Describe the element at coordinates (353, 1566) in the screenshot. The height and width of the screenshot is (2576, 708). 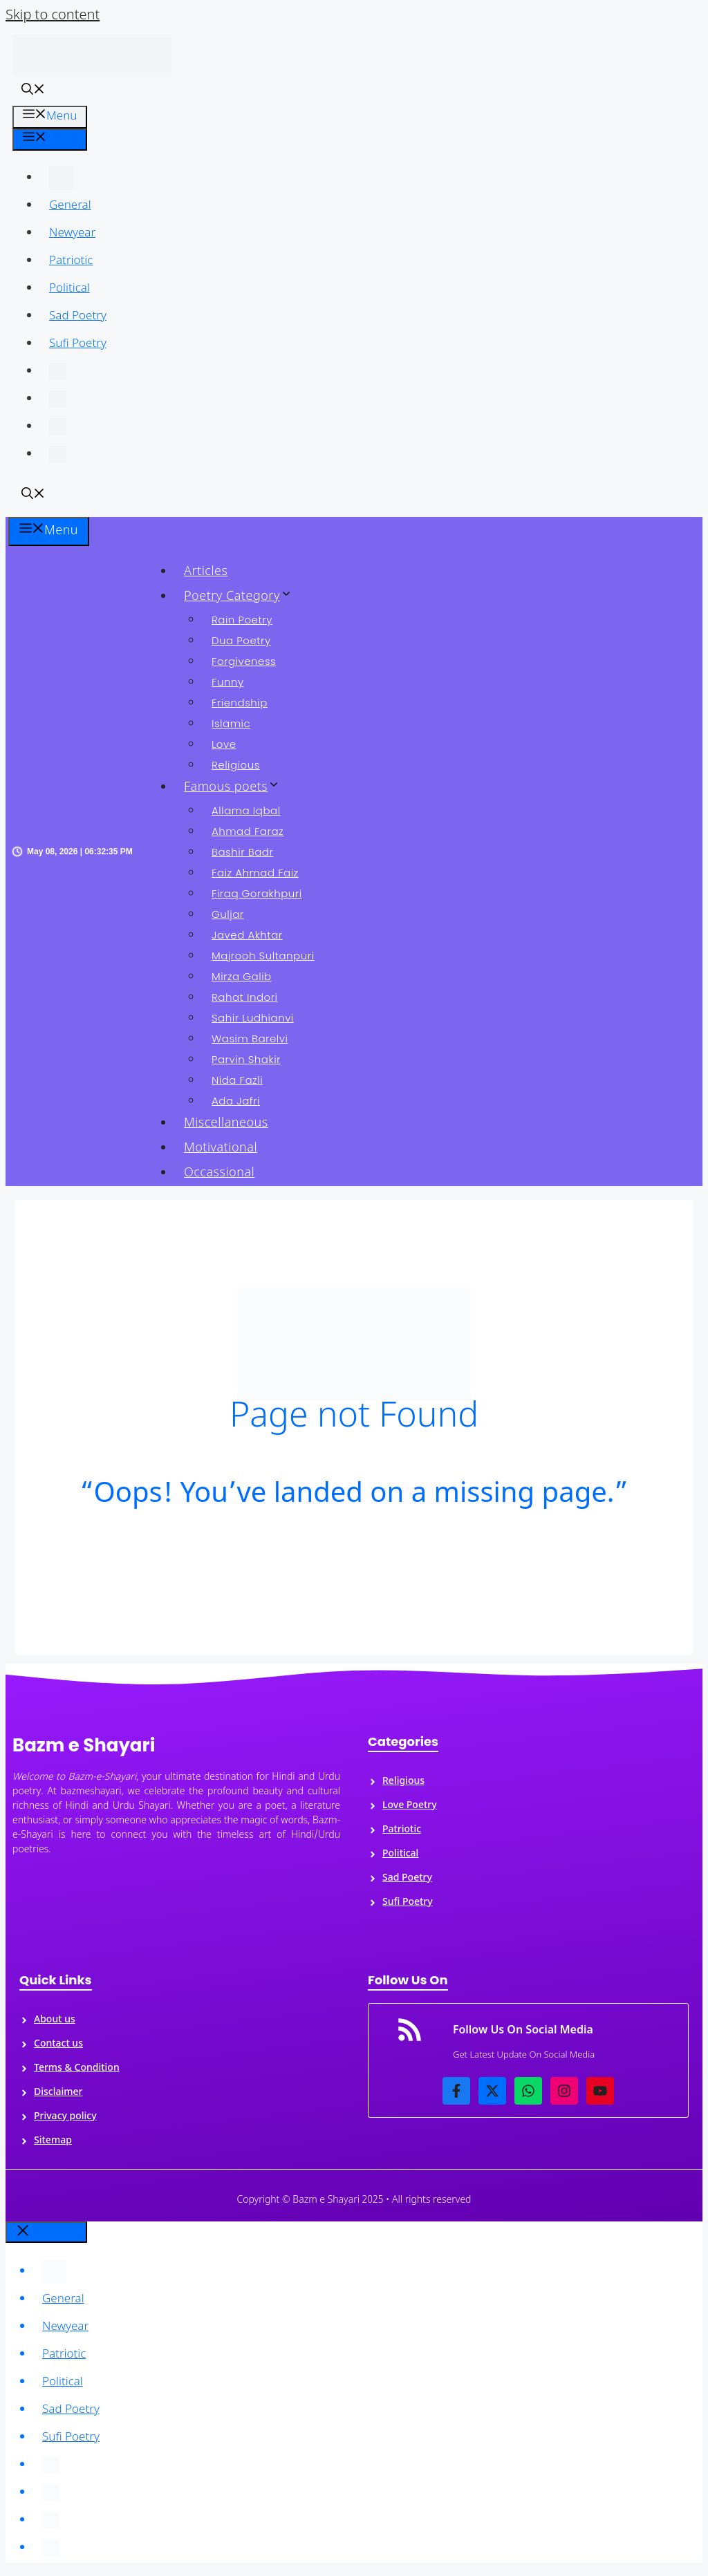
I see `Return to Home page & Try again` at that location.